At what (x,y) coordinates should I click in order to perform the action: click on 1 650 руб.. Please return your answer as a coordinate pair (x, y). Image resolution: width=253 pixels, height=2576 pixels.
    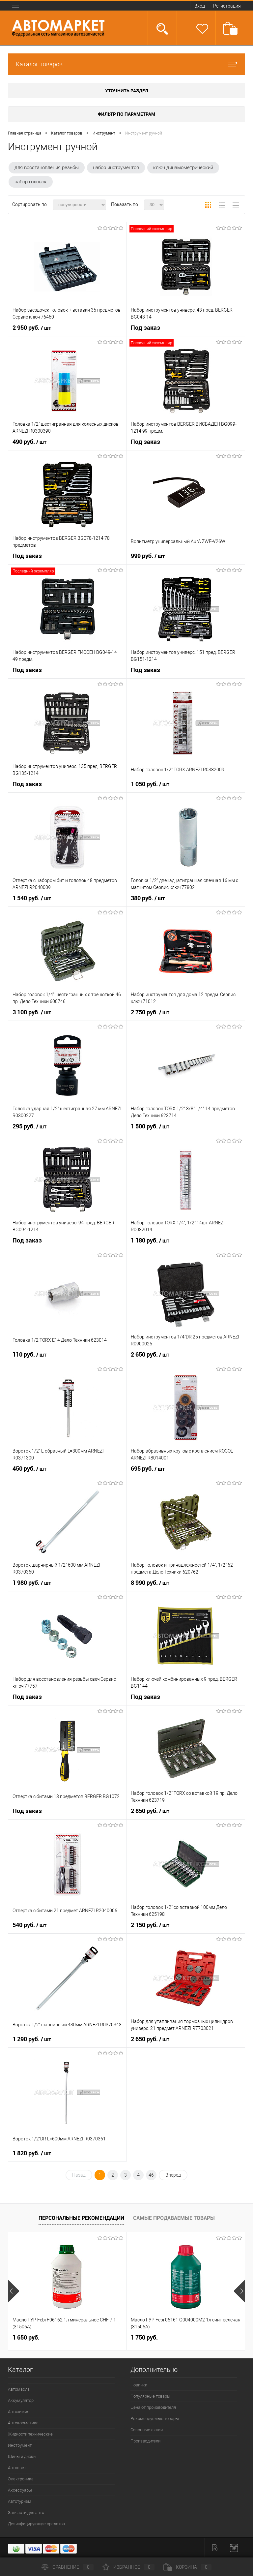
    Looking at the image, I should click on (26, 2337).